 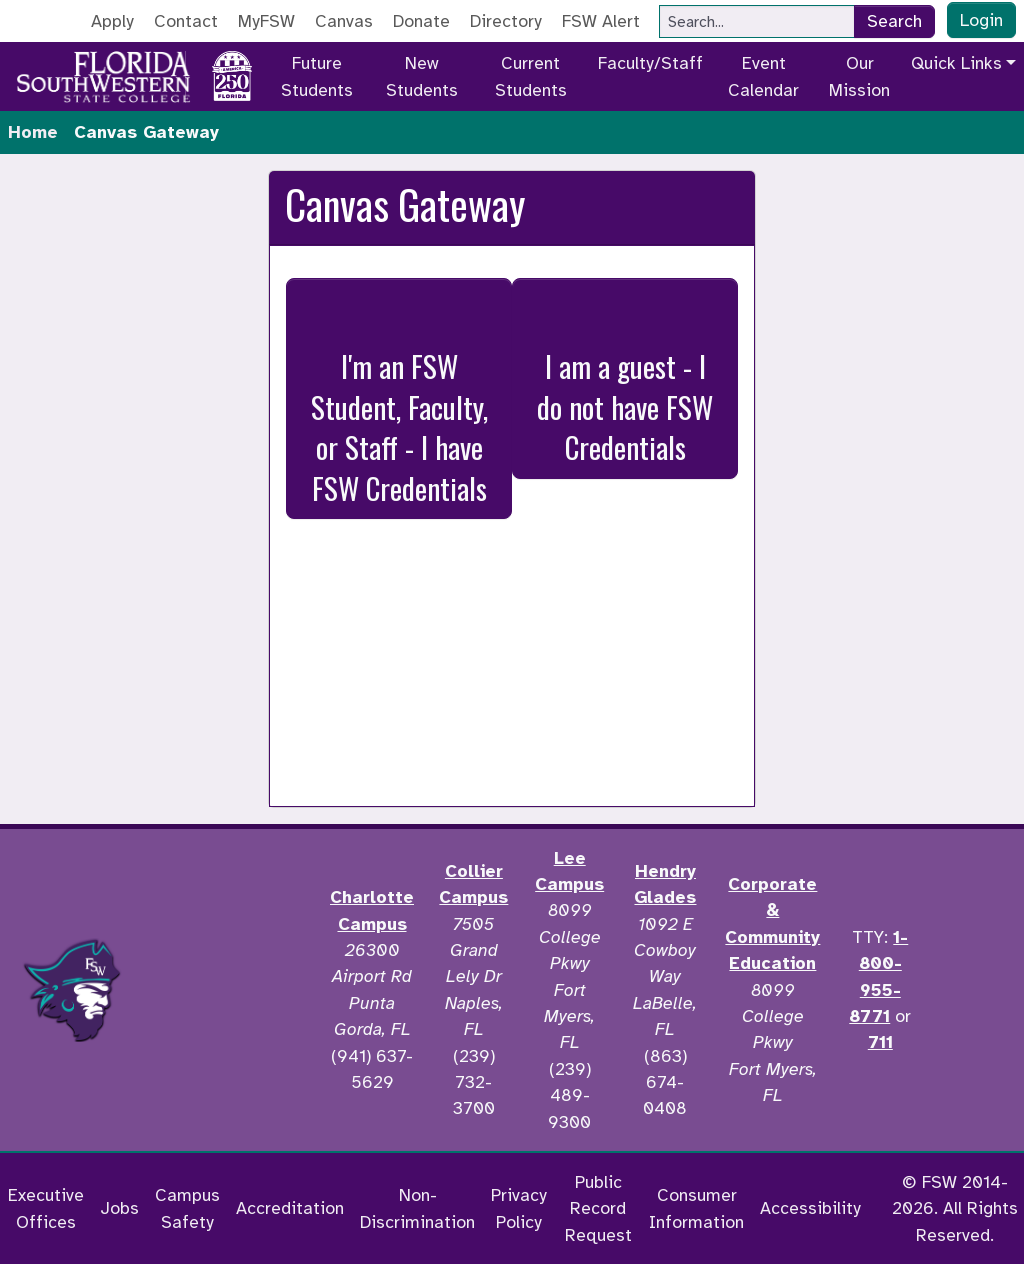 I want to click on [Search], so click(x=757, y=21).